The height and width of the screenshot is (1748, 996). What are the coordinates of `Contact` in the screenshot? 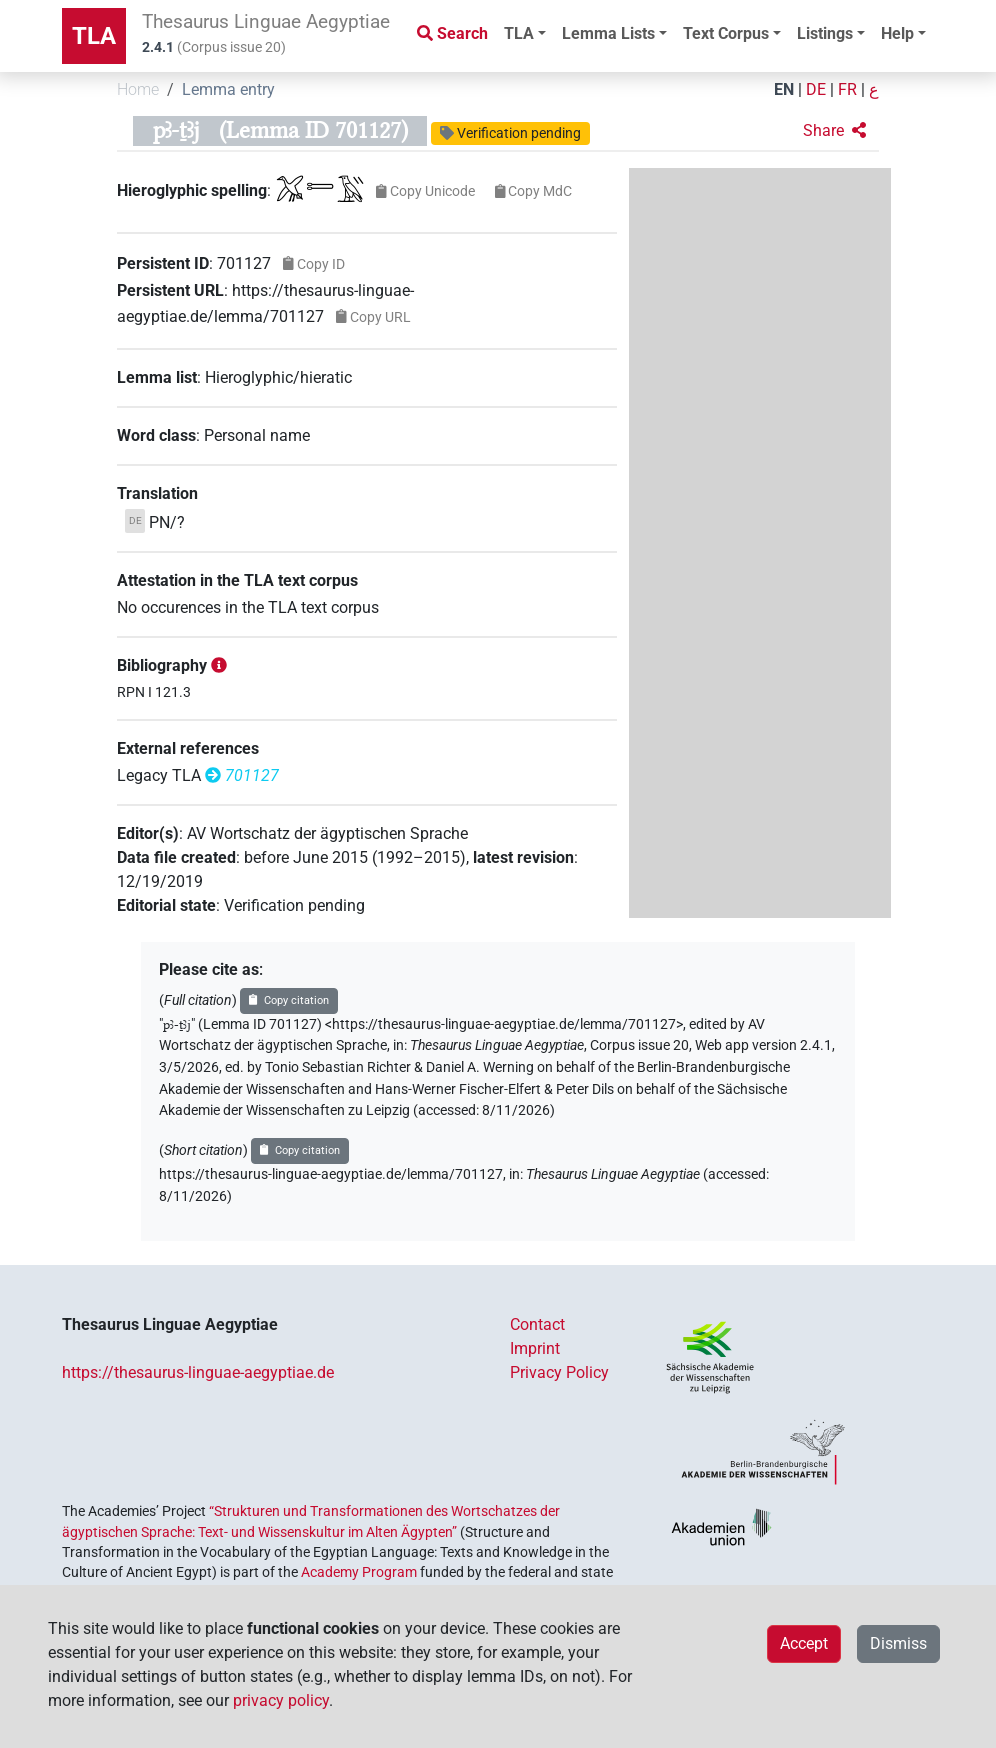 It's located at (537, 1324).